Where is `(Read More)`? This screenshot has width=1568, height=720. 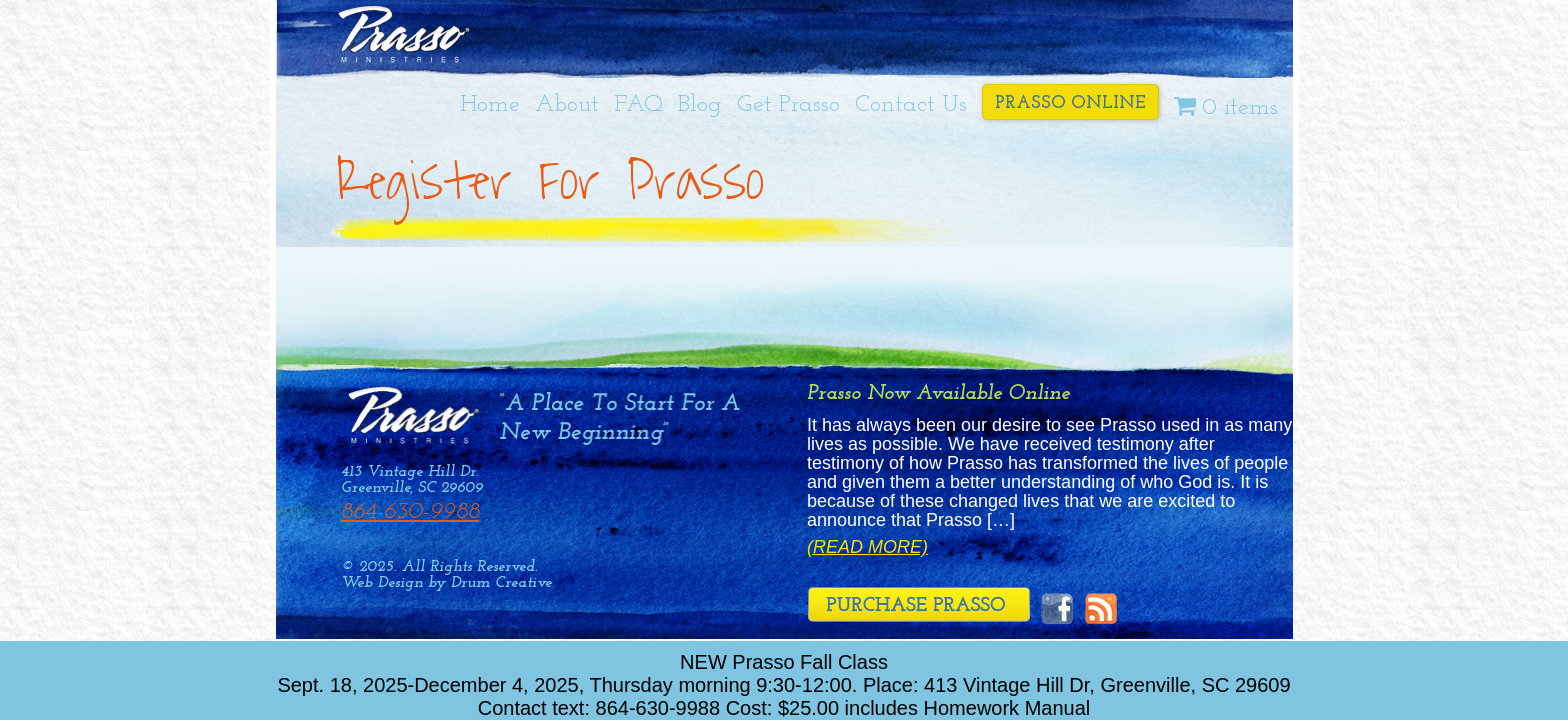
(Read More) is located at coordinates (867, 547).